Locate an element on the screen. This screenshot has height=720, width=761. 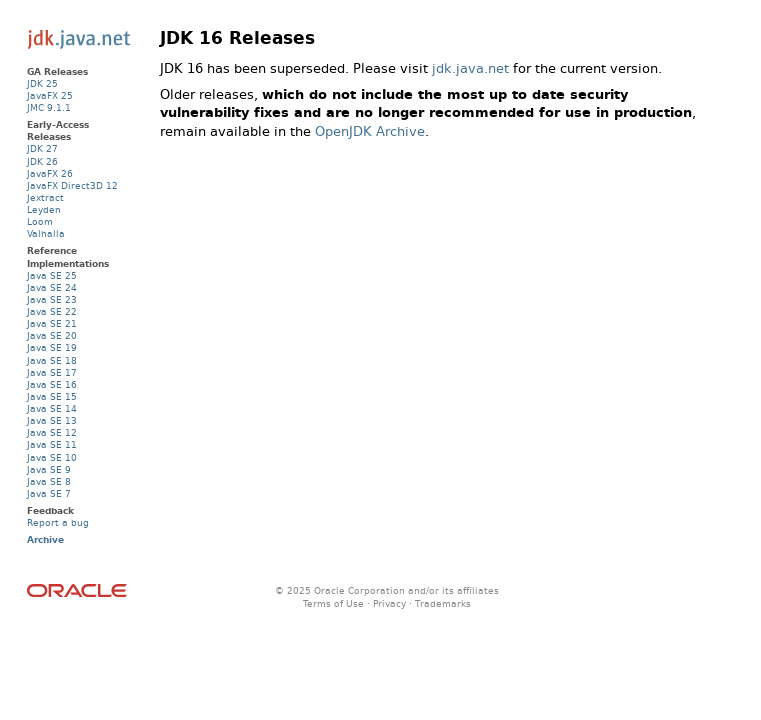
Loom is located at coordinates (40, 221).